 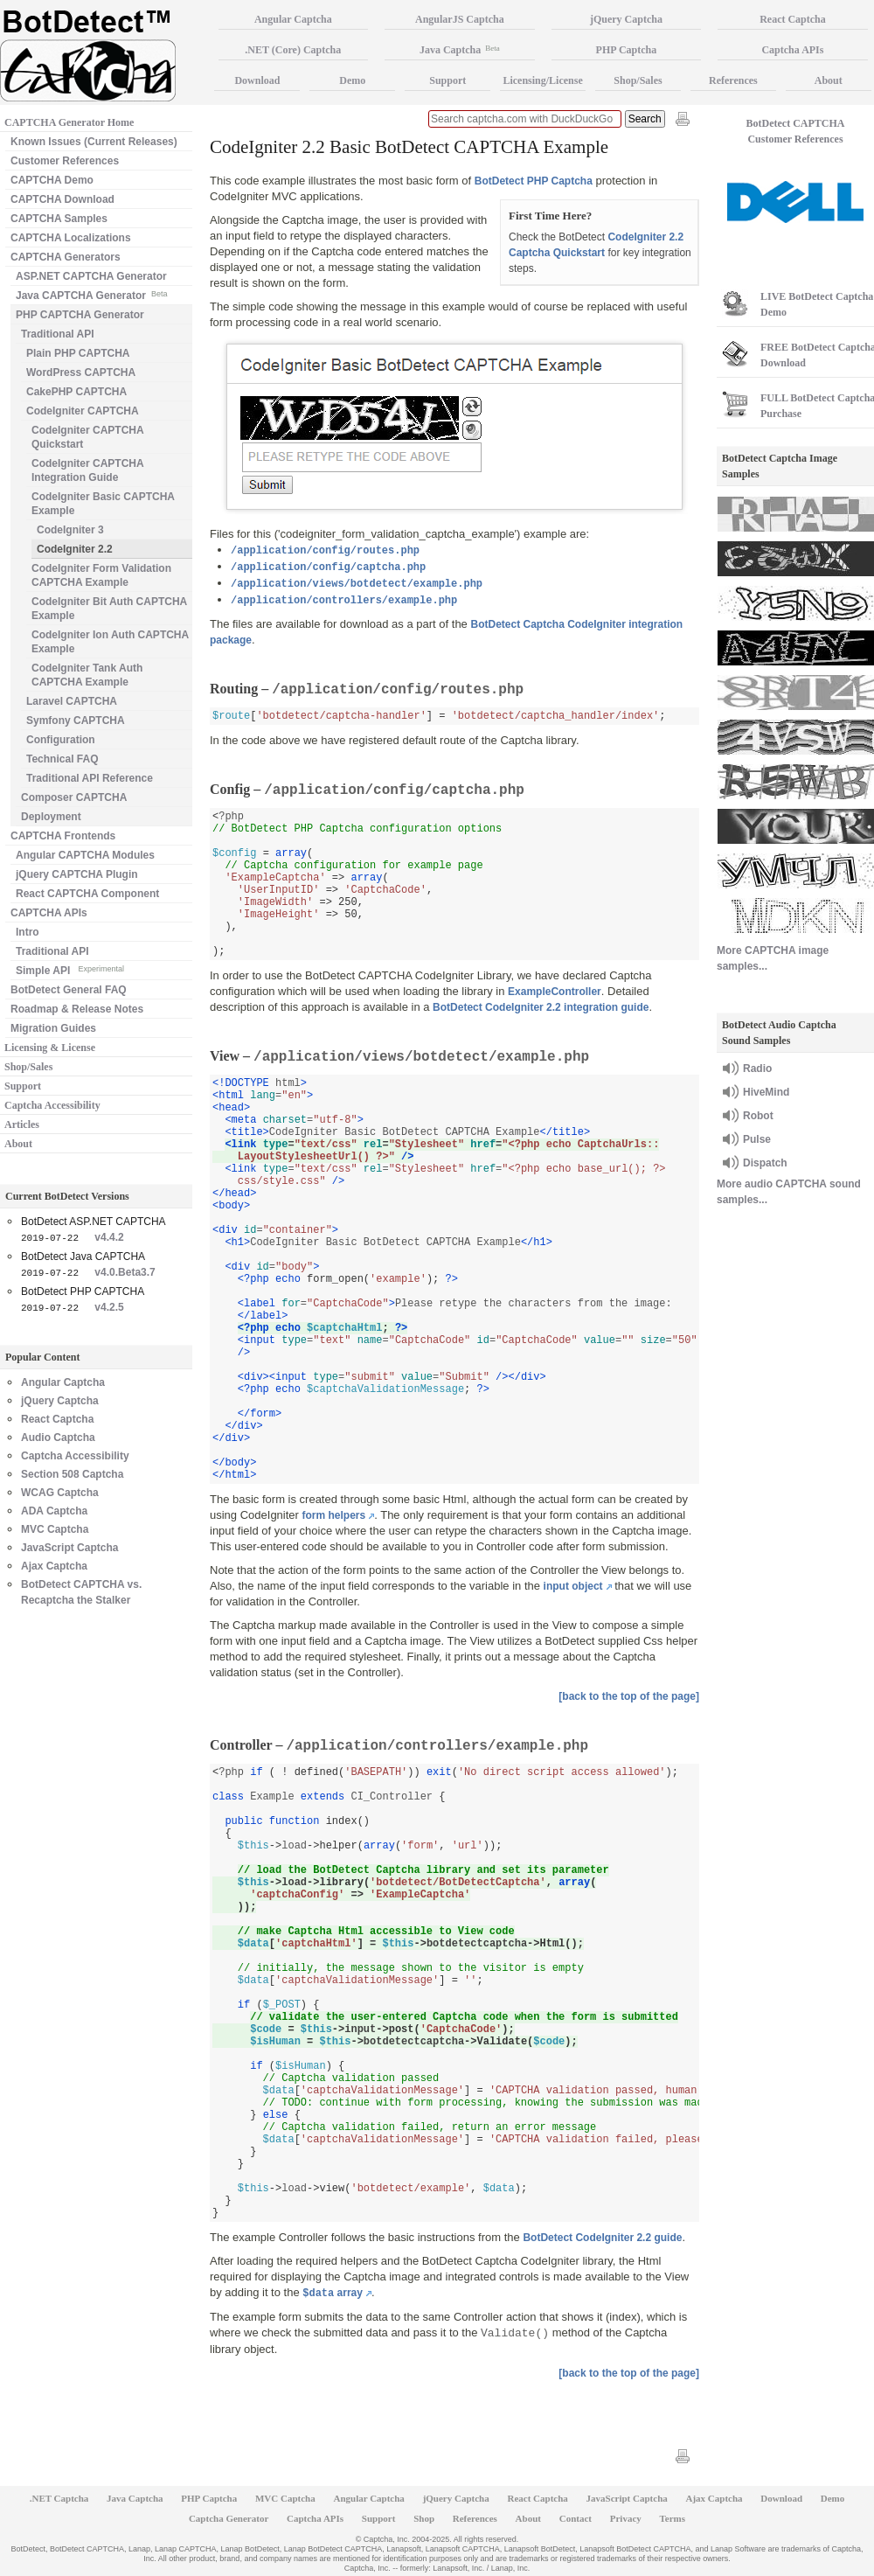 What do you see at coordinates (93, 142) in the screenshot?
I see `Known Issues (Current Releases)` at bounding box center [93, 142].